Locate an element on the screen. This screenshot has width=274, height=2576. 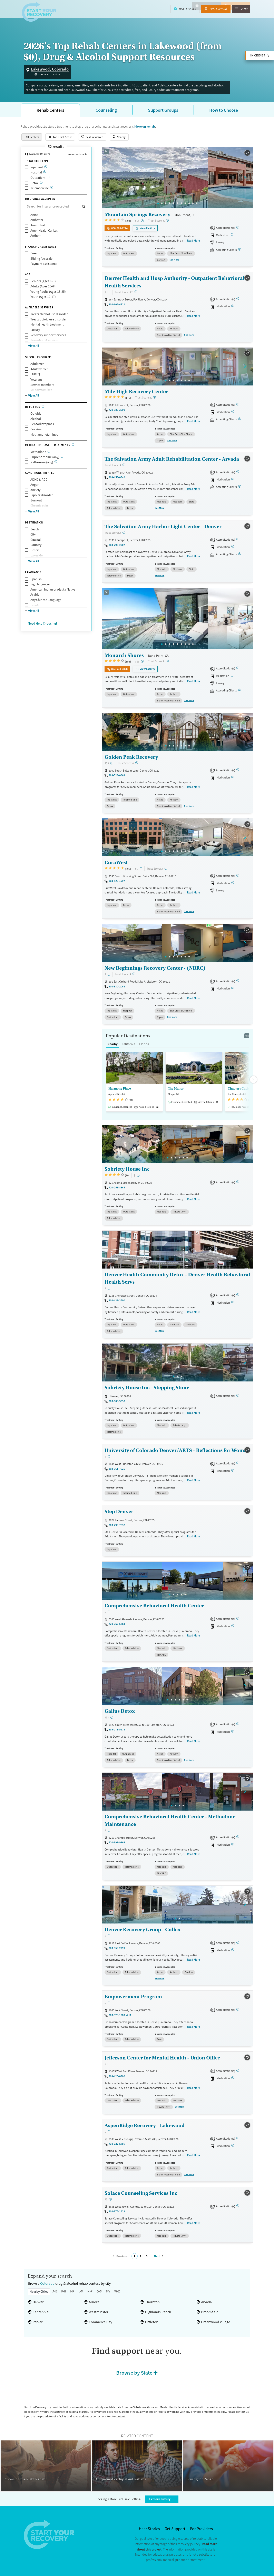
View All is located at coordinates (33, 346).